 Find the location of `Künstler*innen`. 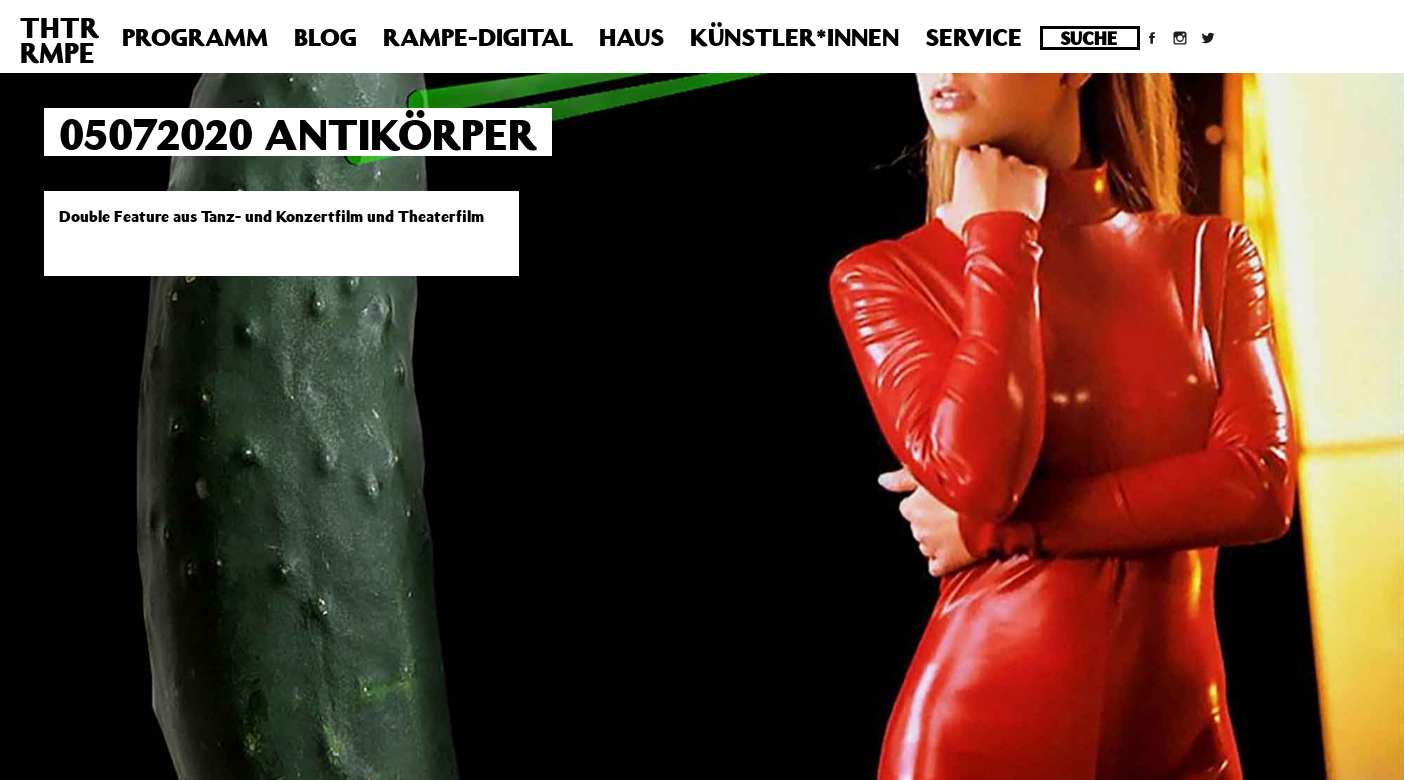

Künstler*innen is located at coordinates (794, 37).